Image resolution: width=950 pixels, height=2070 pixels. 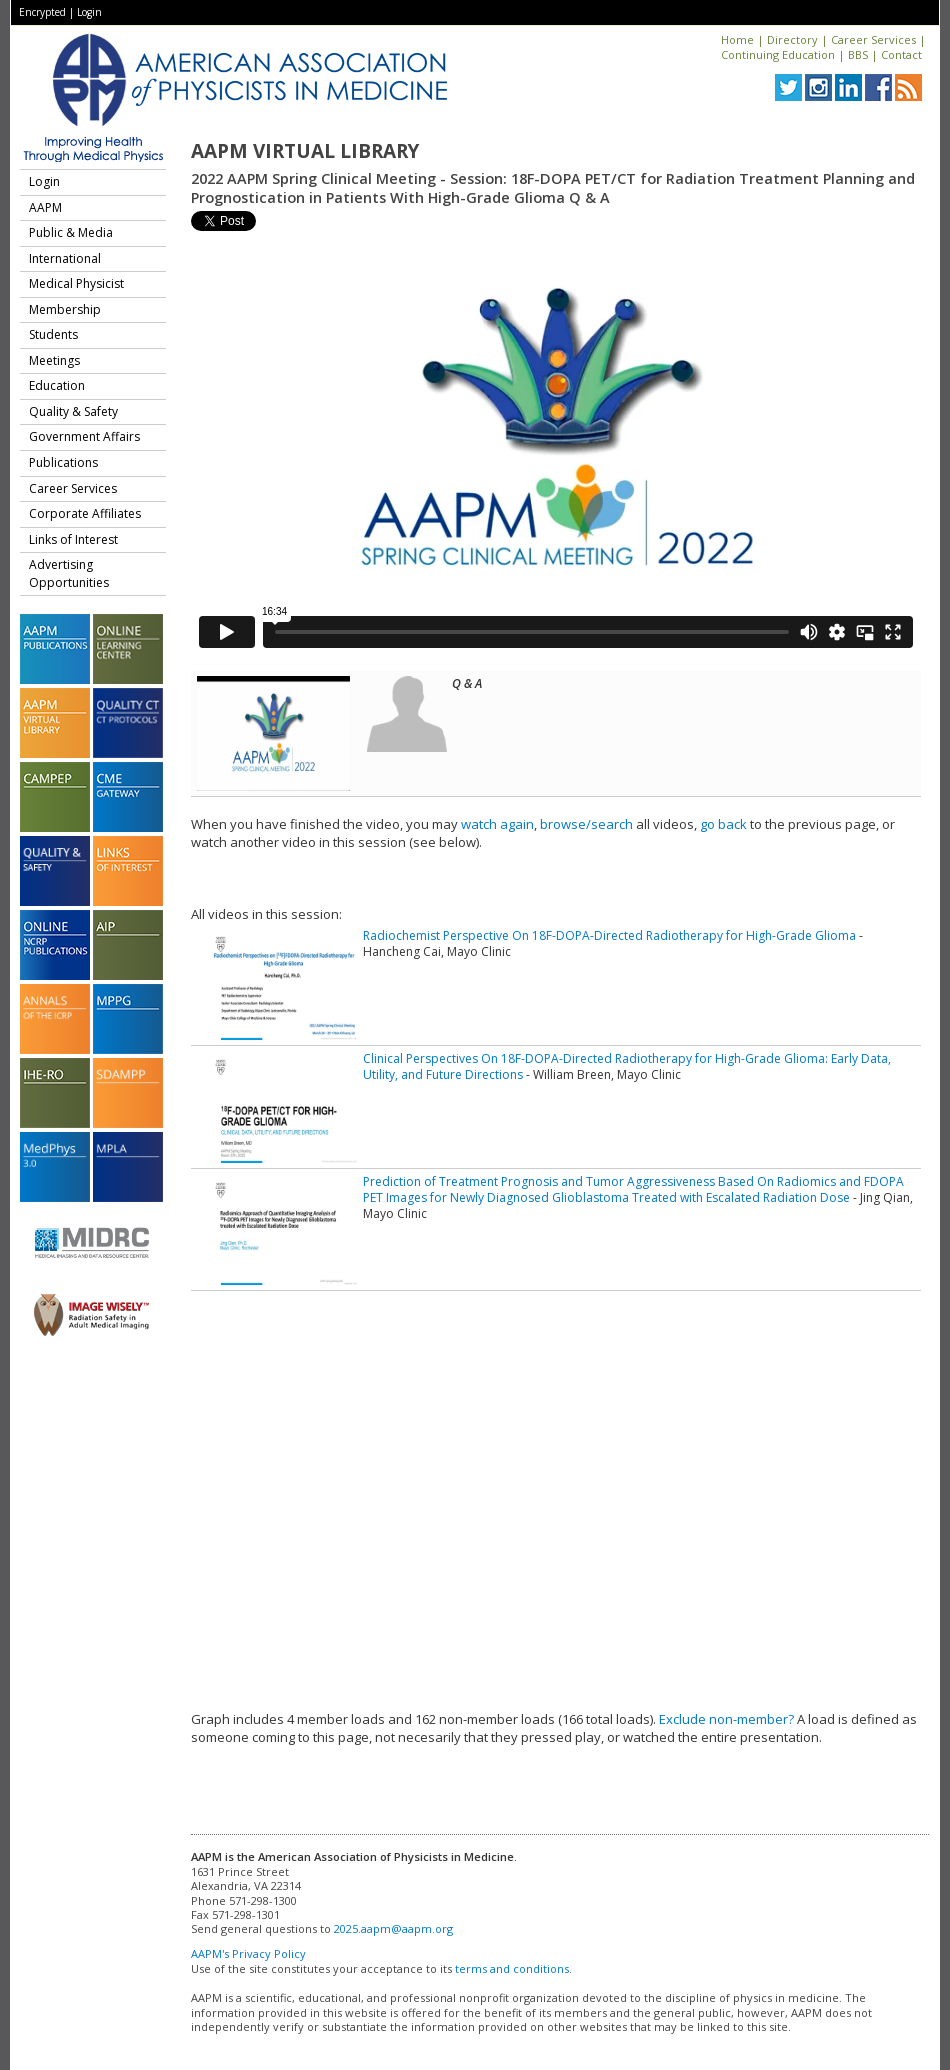 I want to click on Publications, so click(x=63, y=462).